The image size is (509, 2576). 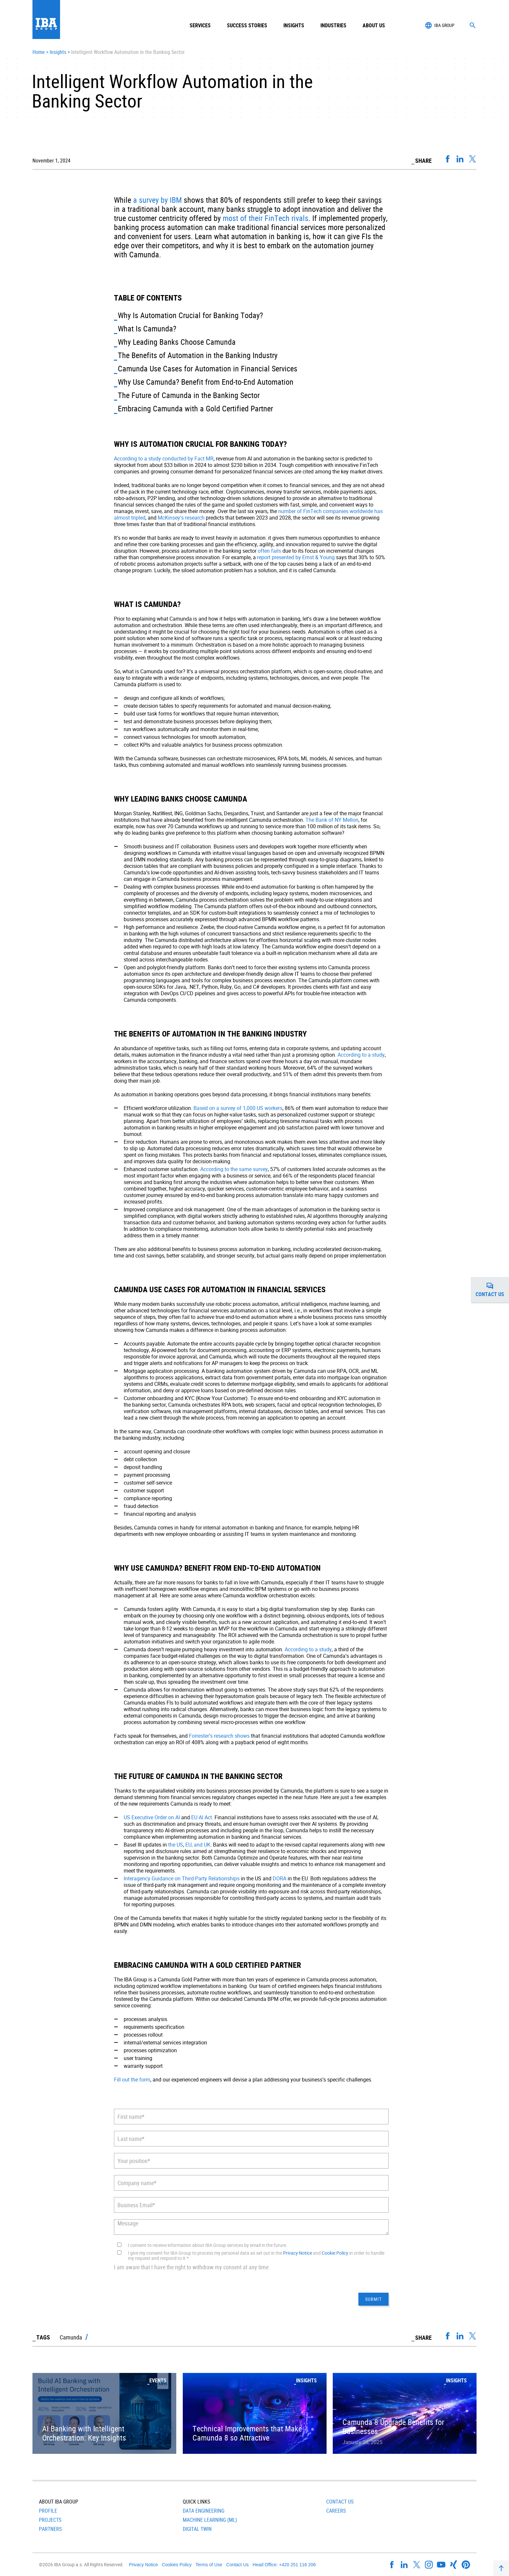 What do you see at coordinates (492, 1289) in the screenshot?
I see `Contact us` at bounding box center [492, 1289].